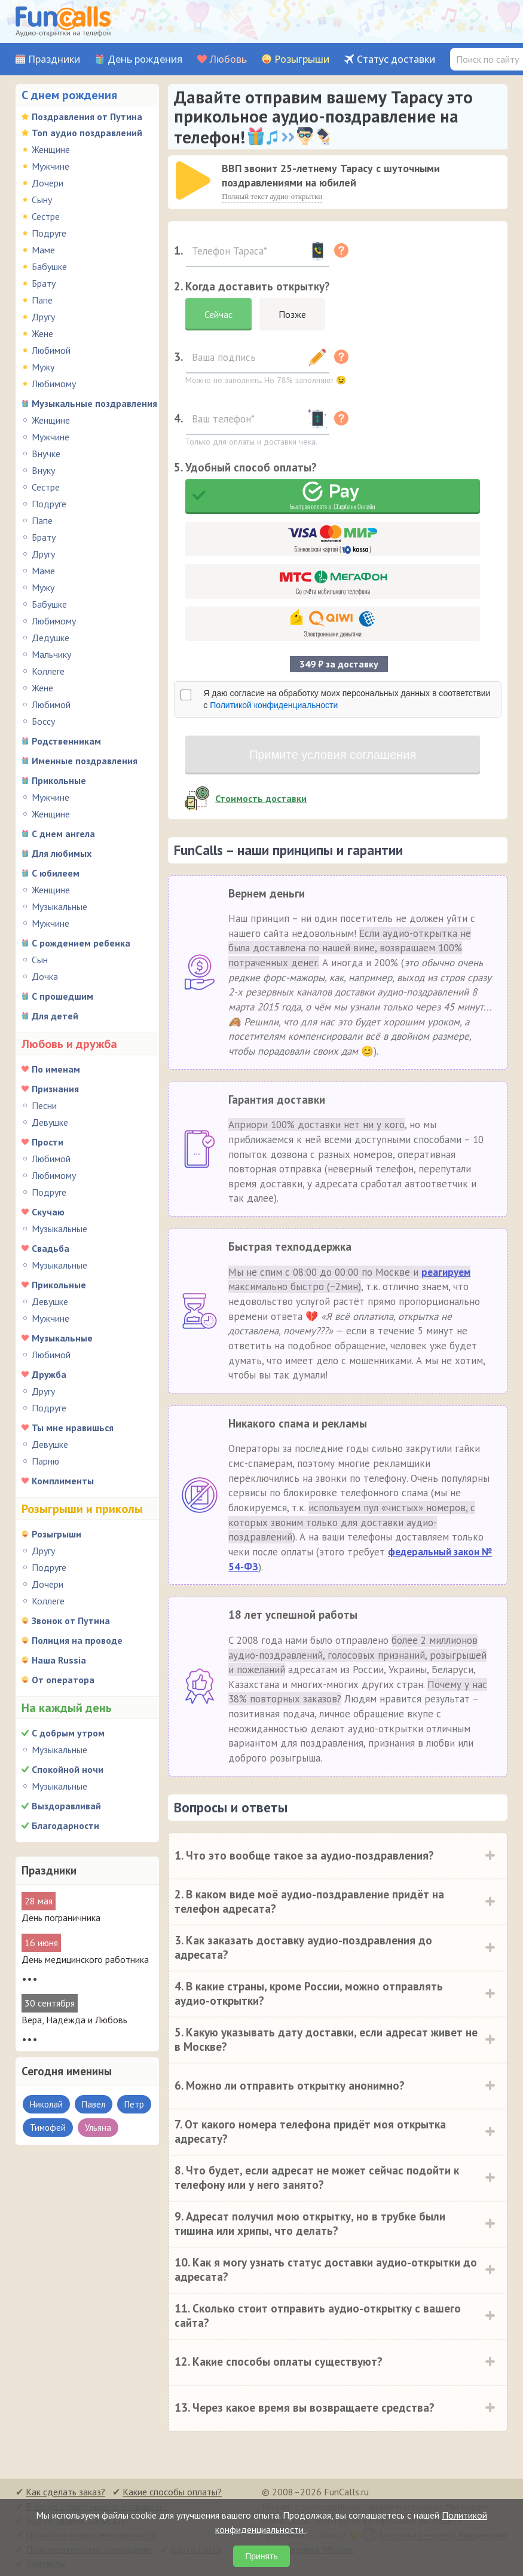 The width and height of the screenshot is (523, 2576). I want to click on С добрым утром, so click(68, 1733).